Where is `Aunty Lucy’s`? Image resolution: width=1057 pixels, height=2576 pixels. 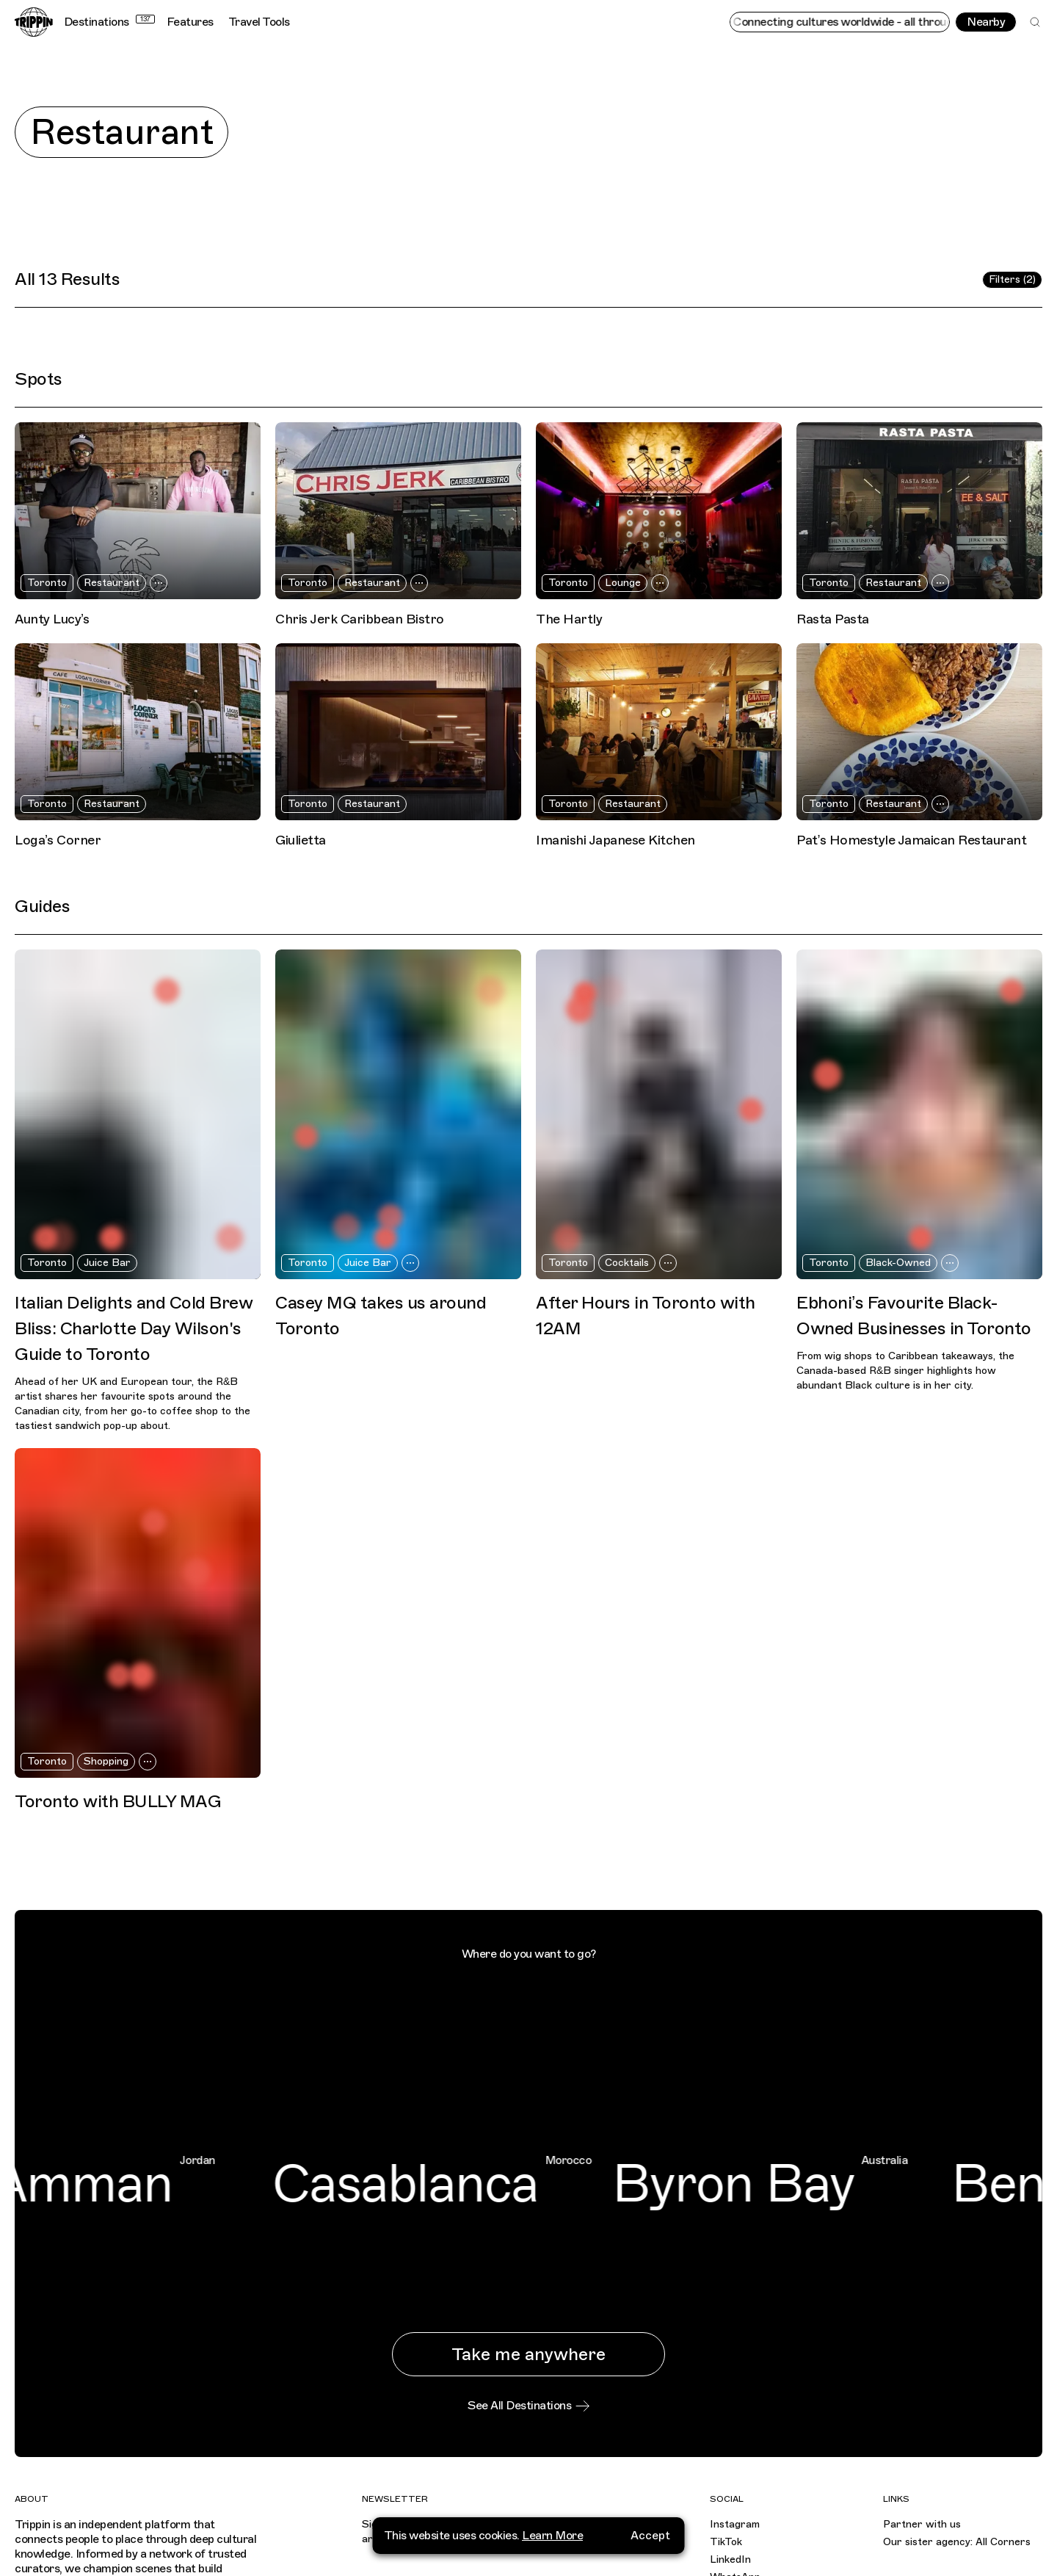
Aunty Lucy’s is located at coordinates (52, 619).